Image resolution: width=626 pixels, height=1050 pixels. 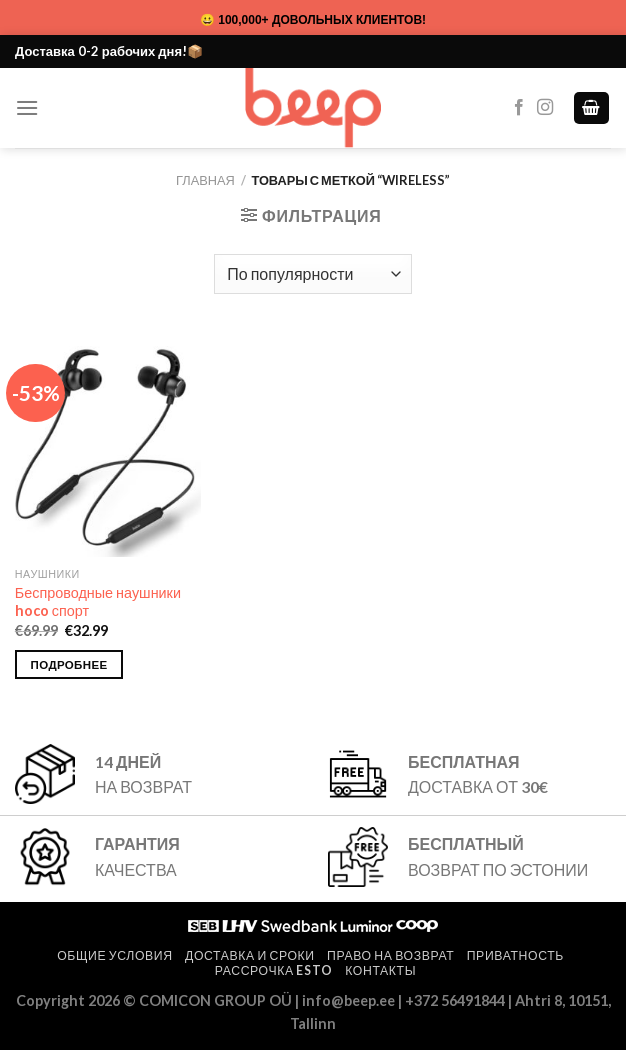 What do you see at coordinates (69, 664) in the screenshot?
I see `Подробнее [Выберите опции для “Беспроводные наушники hoco спорт”]` at bounding box center [69, 664].